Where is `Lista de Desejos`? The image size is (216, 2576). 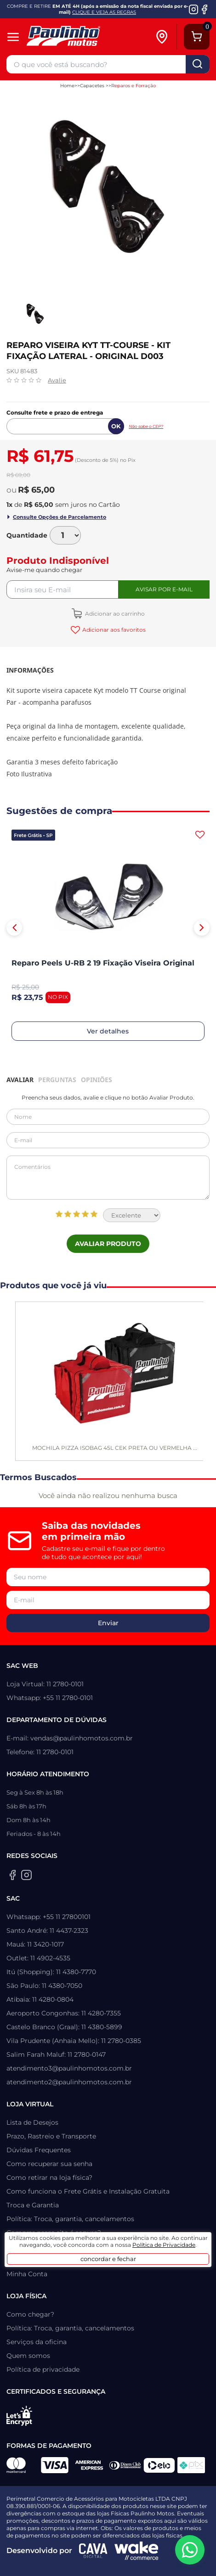
Lista de Desejos is located at coordinates (32, 2122).